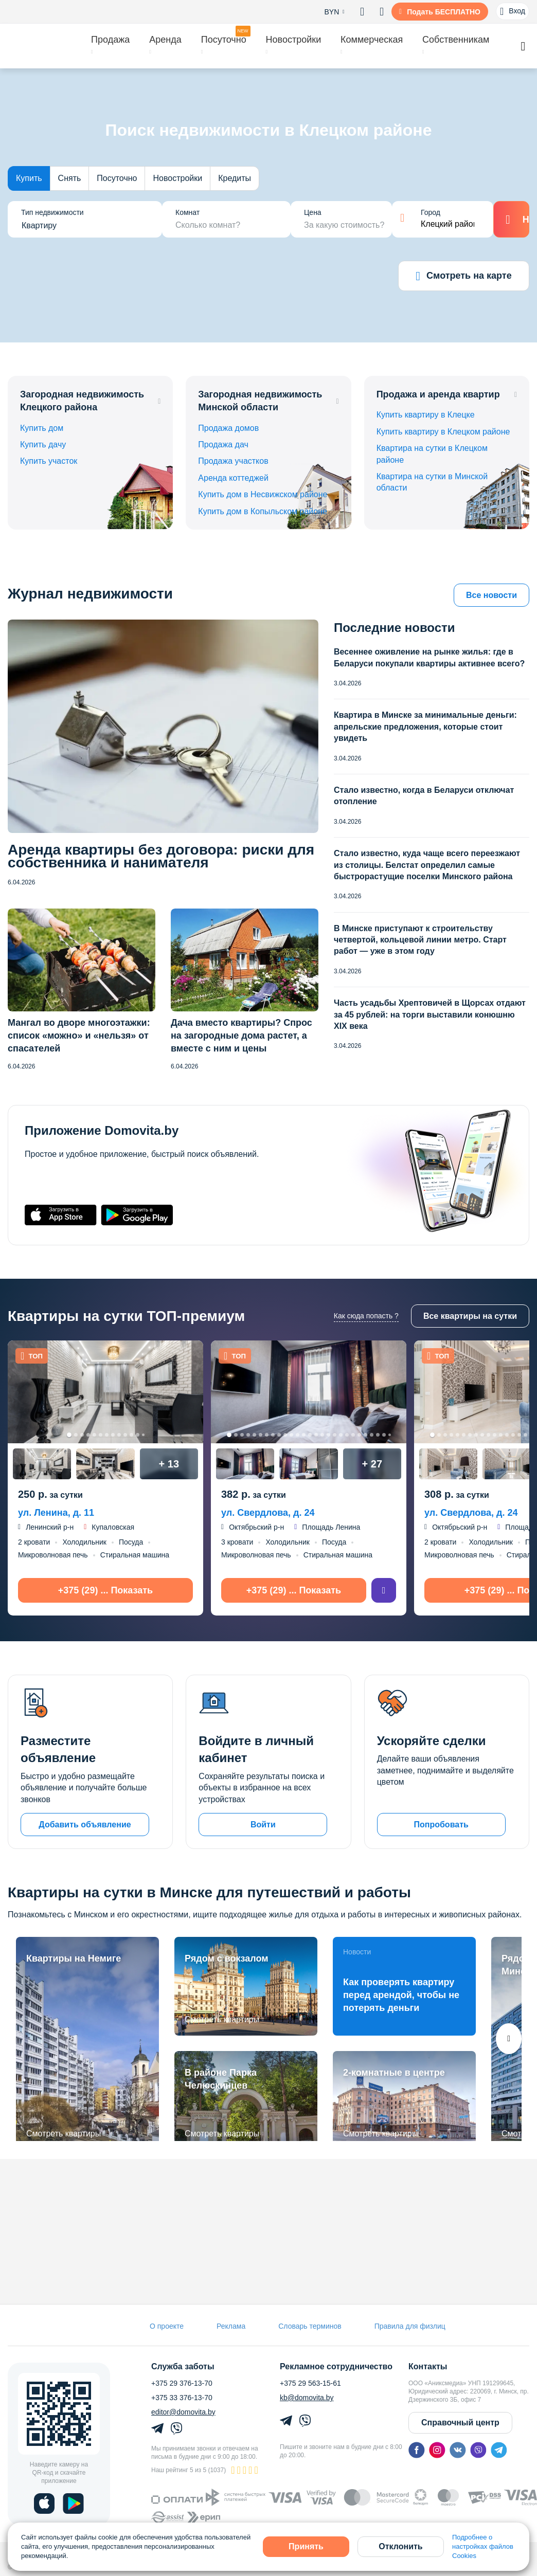 This screenshot has width=537, height=2576. I want to click on Загородная недвижимость Клецкого района, so click(82, 400).